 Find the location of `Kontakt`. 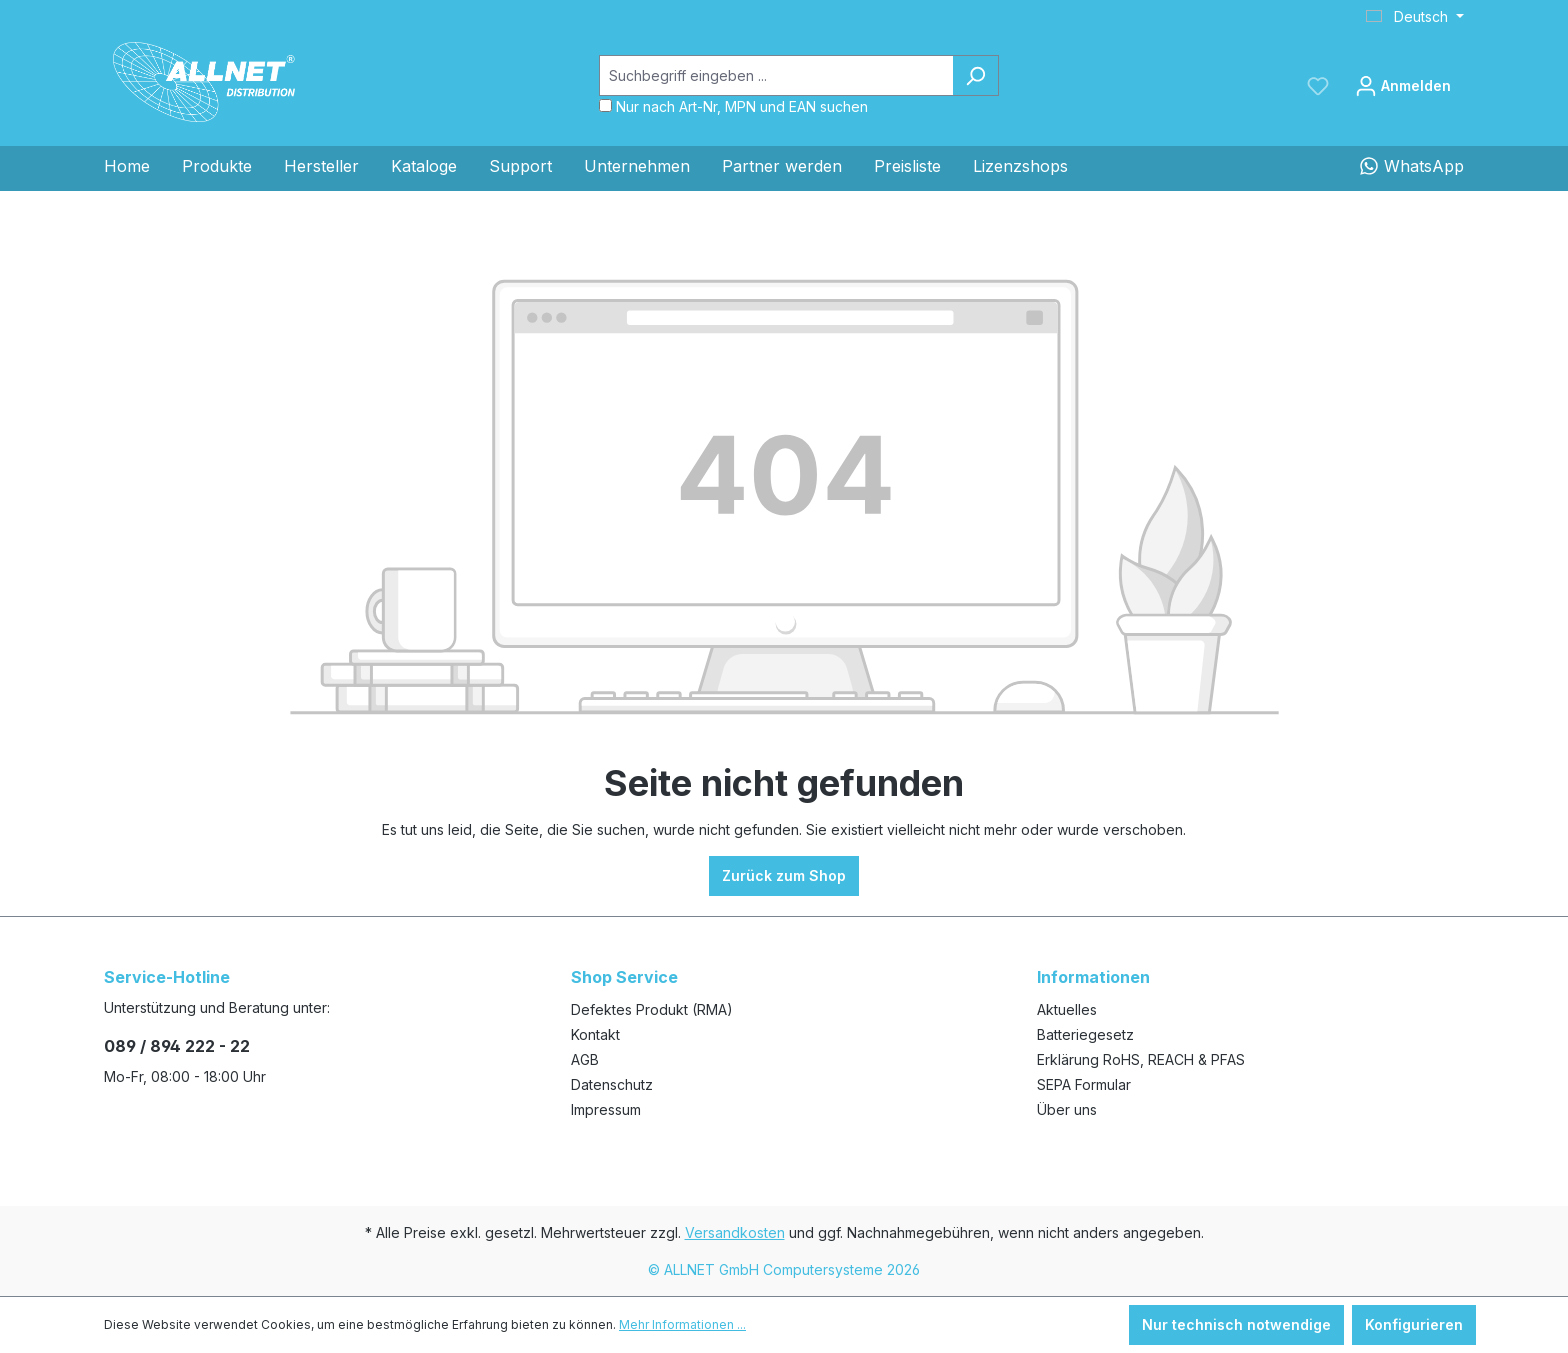

Kontakt is located at coordinates (595, 1034).